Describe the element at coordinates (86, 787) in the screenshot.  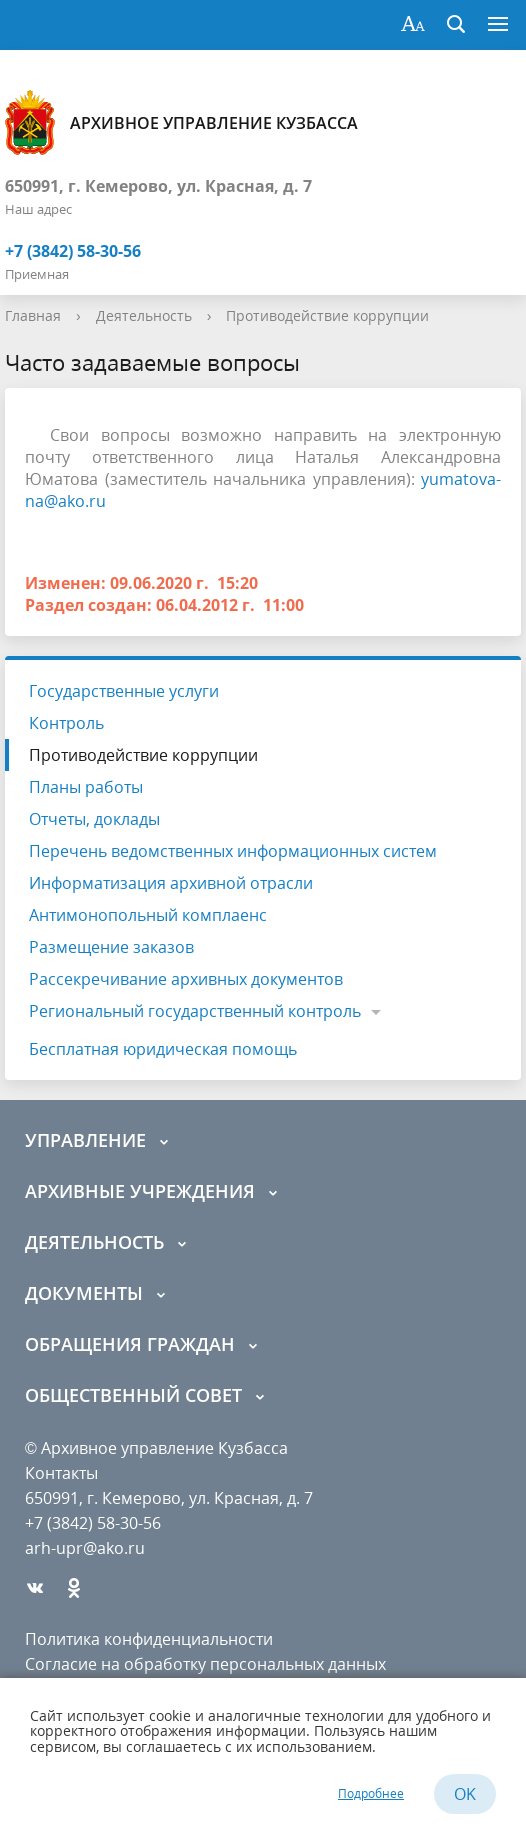
I see `Планы работы` at that location.